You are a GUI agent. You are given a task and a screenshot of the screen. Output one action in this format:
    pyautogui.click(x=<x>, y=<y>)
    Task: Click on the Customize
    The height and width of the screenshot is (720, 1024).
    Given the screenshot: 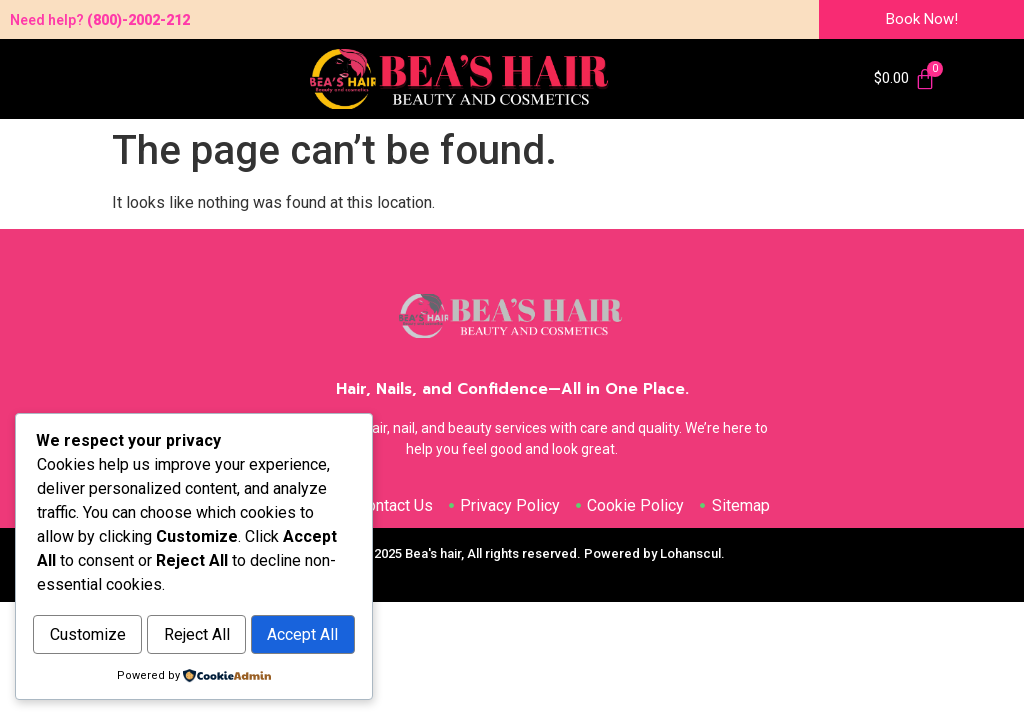 What is the action you would take?
    pyautogui.click(x=115, y=592)
    